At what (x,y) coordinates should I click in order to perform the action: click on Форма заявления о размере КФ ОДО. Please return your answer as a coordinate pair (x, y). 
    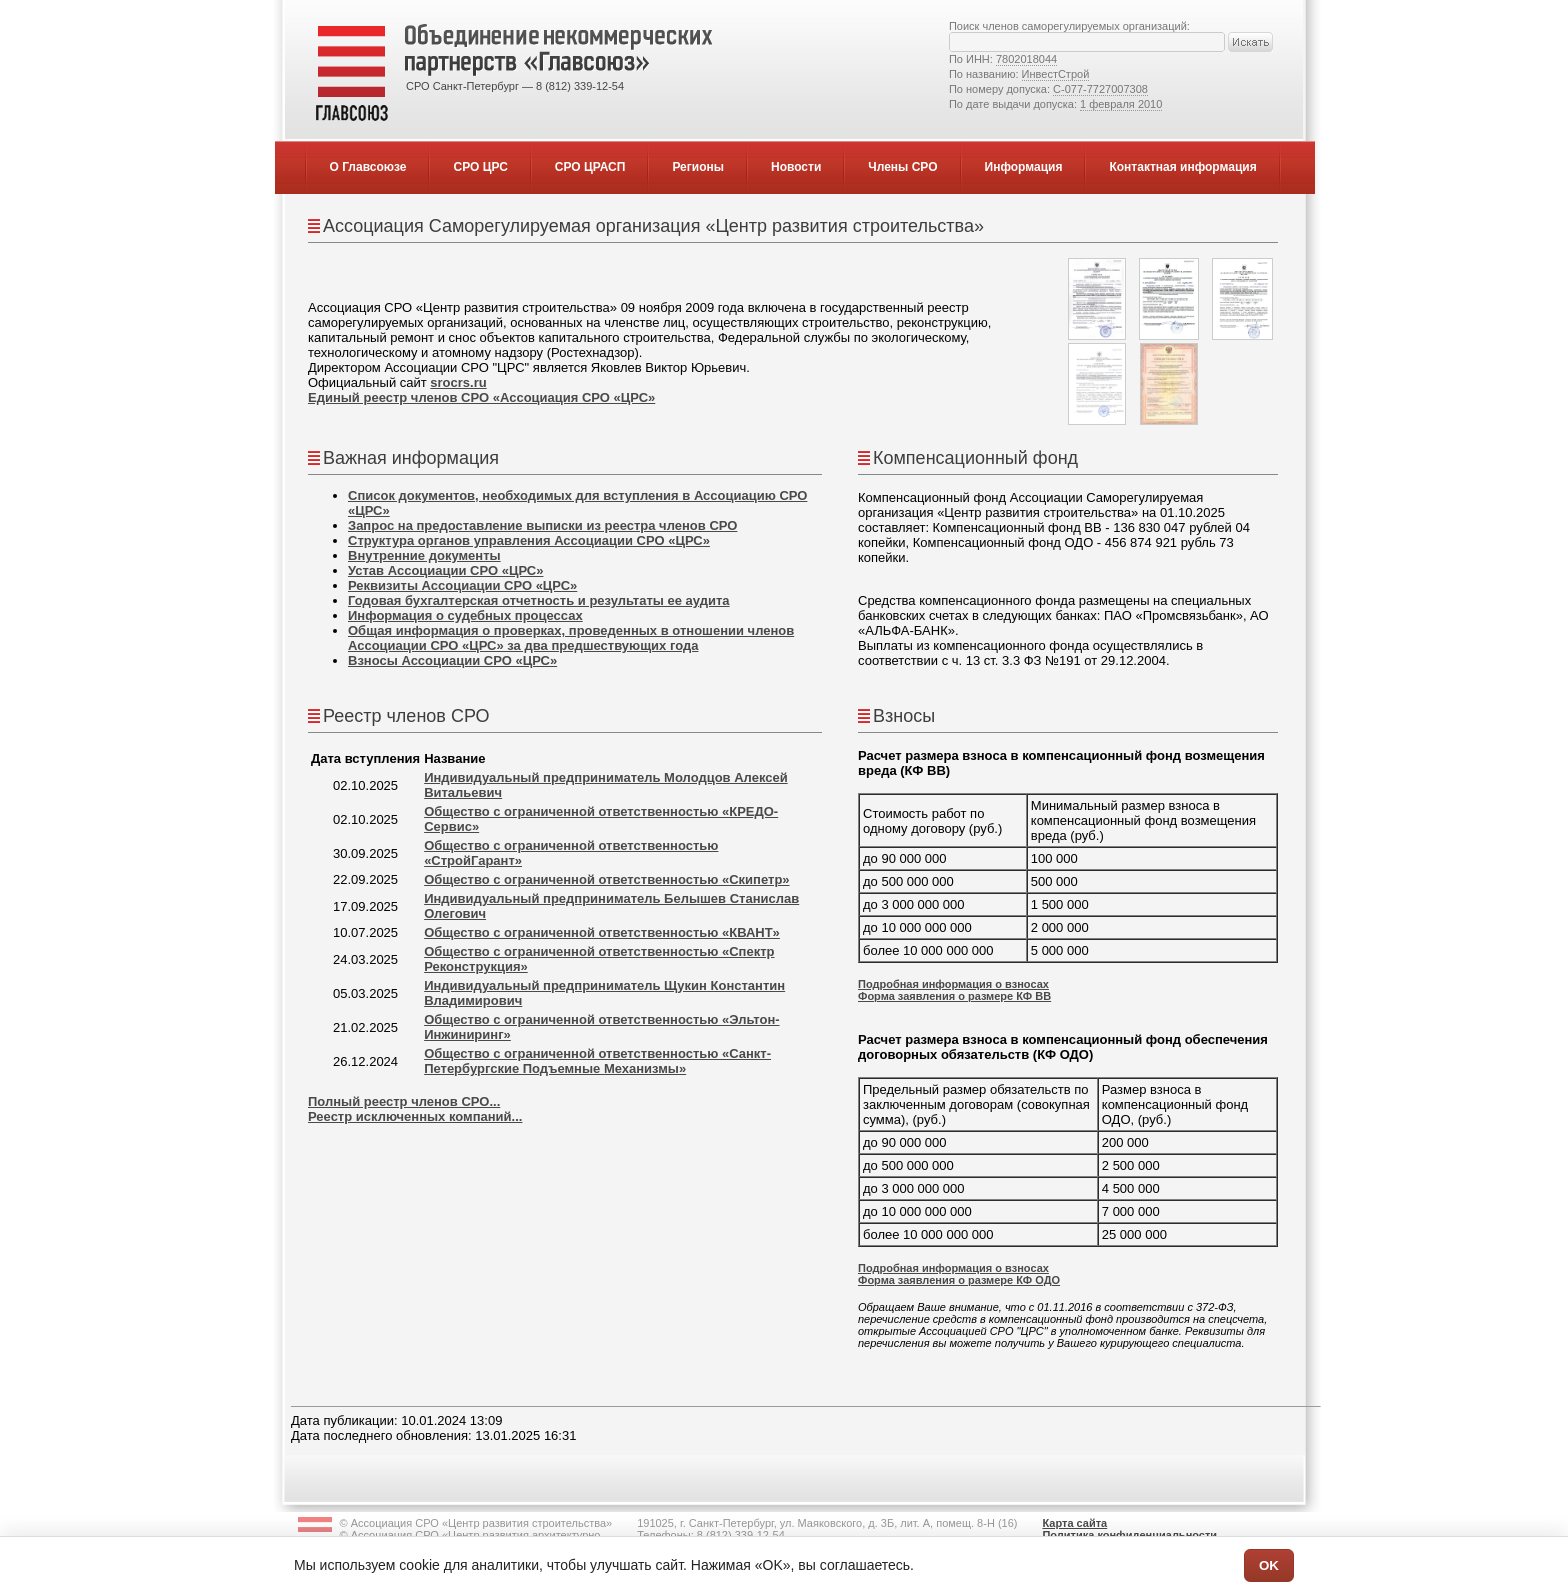
    Looking at the image, I should click on (959, 1280).